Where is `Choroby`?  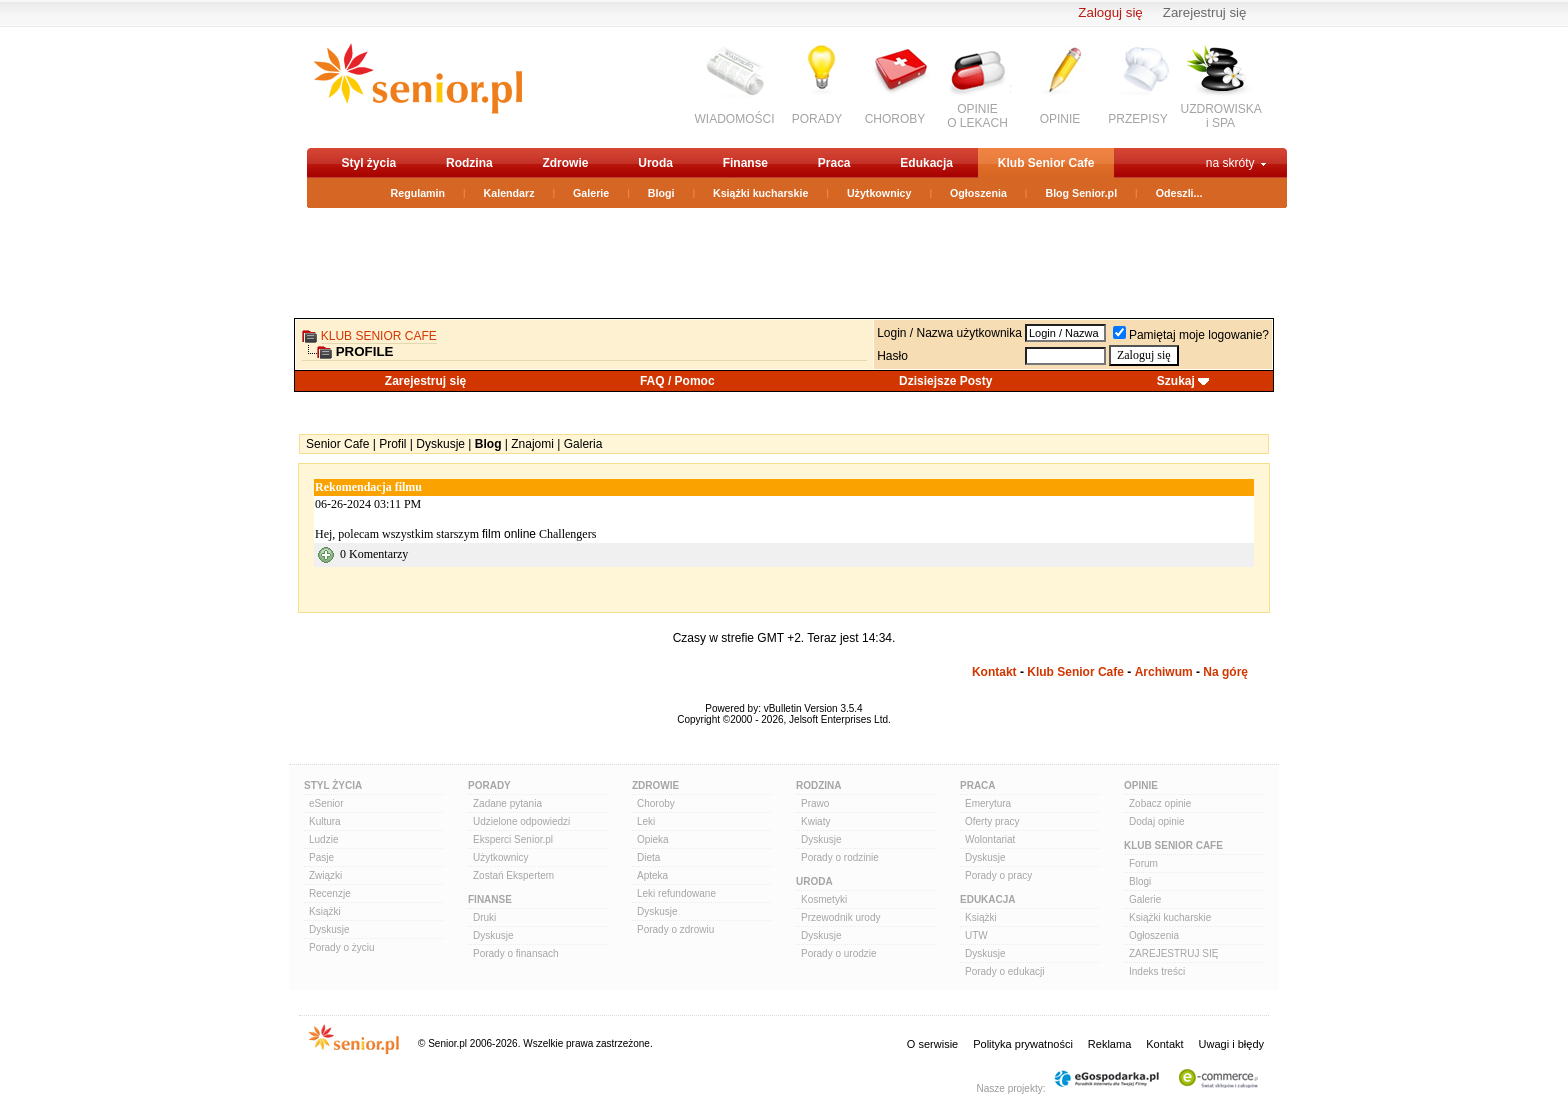 Choroby is located at coordinates (656, 803).